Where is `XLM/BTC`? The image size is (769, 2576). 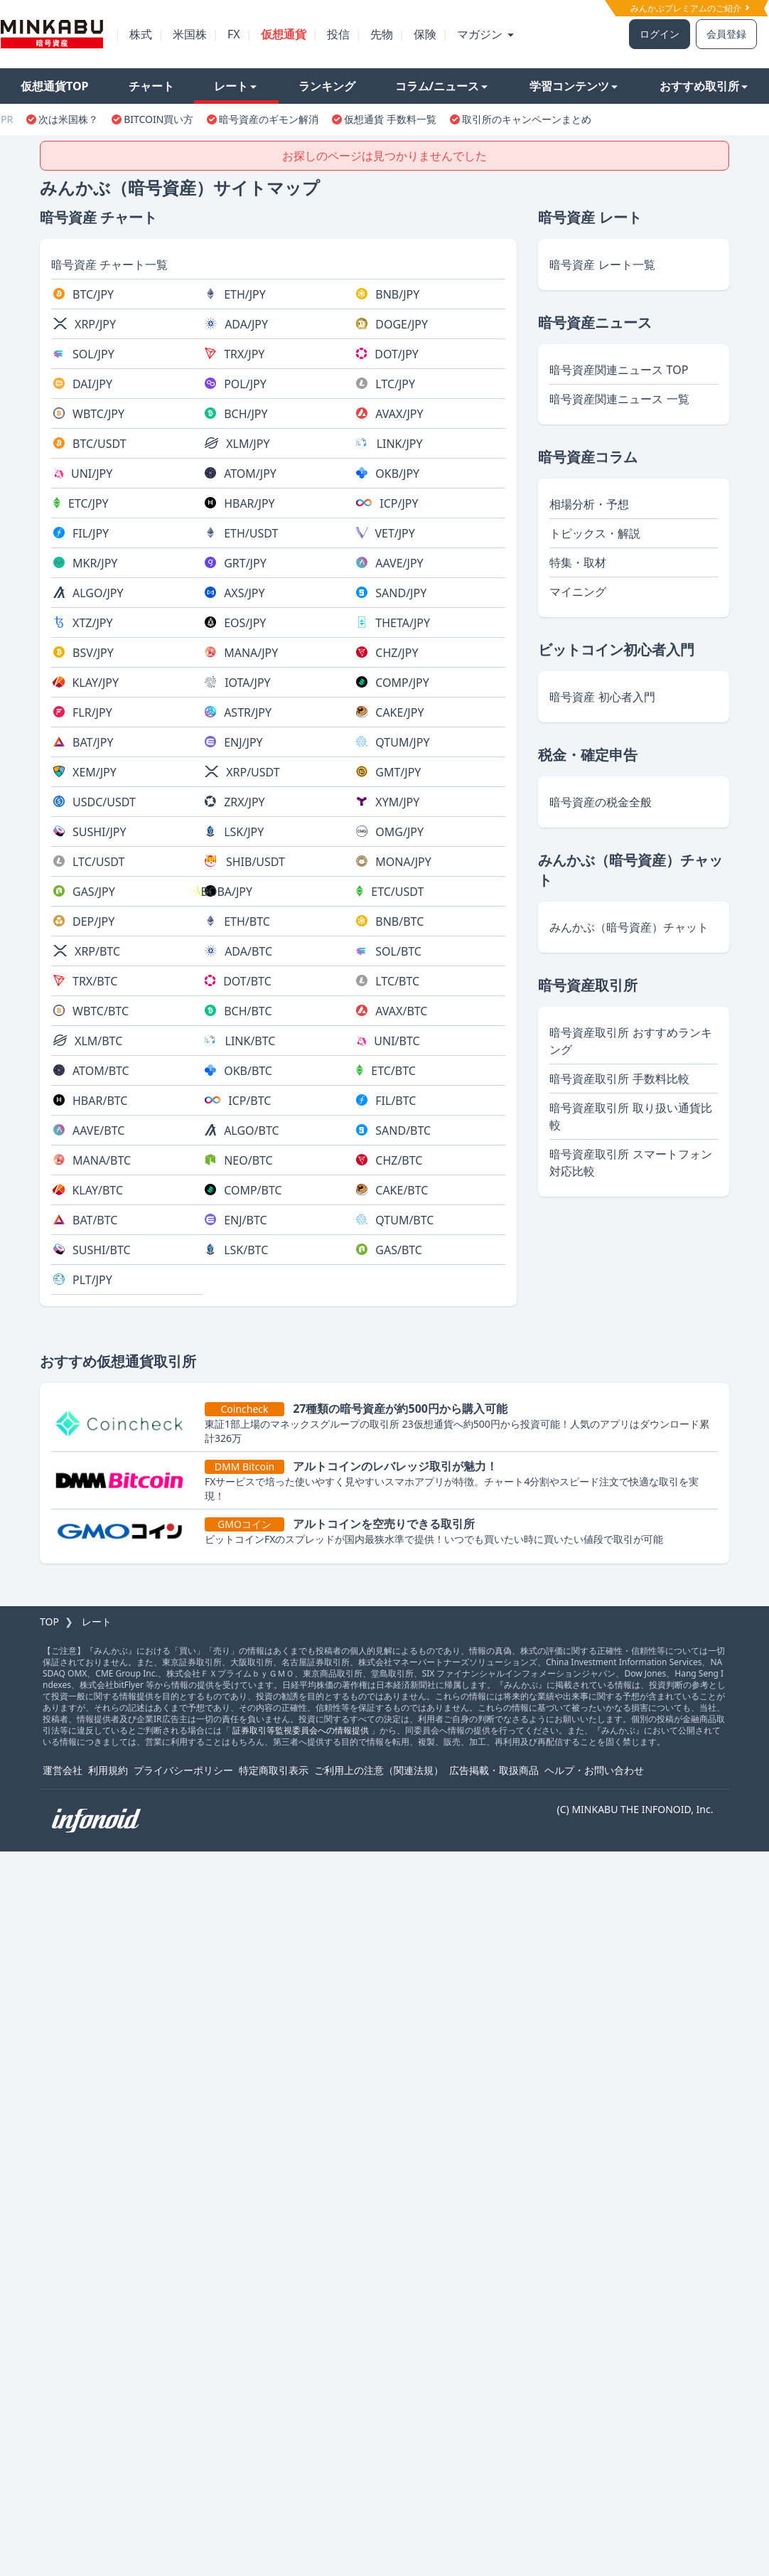
XLM/BTC is located at coordinates (98, 1041).